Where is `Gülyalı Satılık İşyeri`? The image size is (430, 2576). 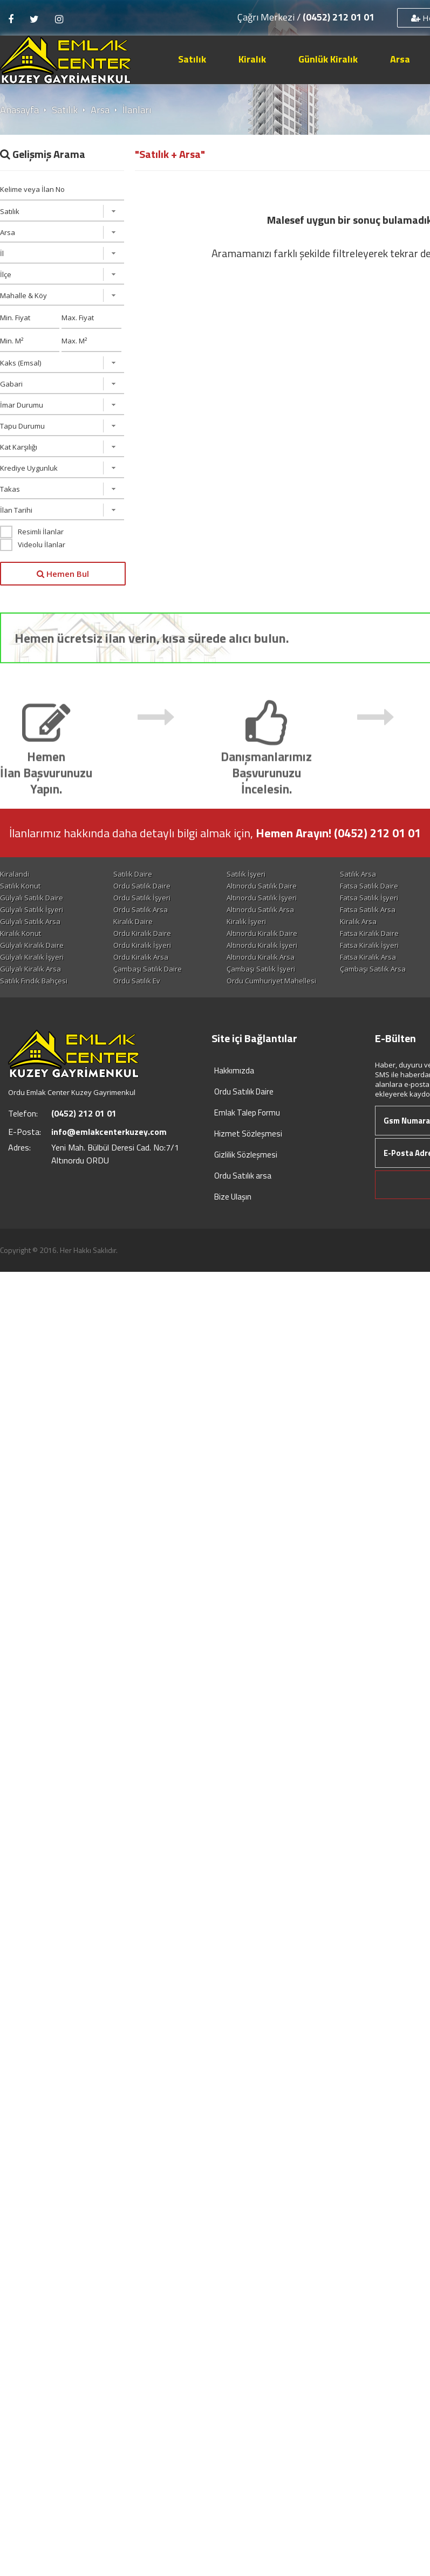 Gülyalı Satılık İşyeri is located at coordinates (31, 909).